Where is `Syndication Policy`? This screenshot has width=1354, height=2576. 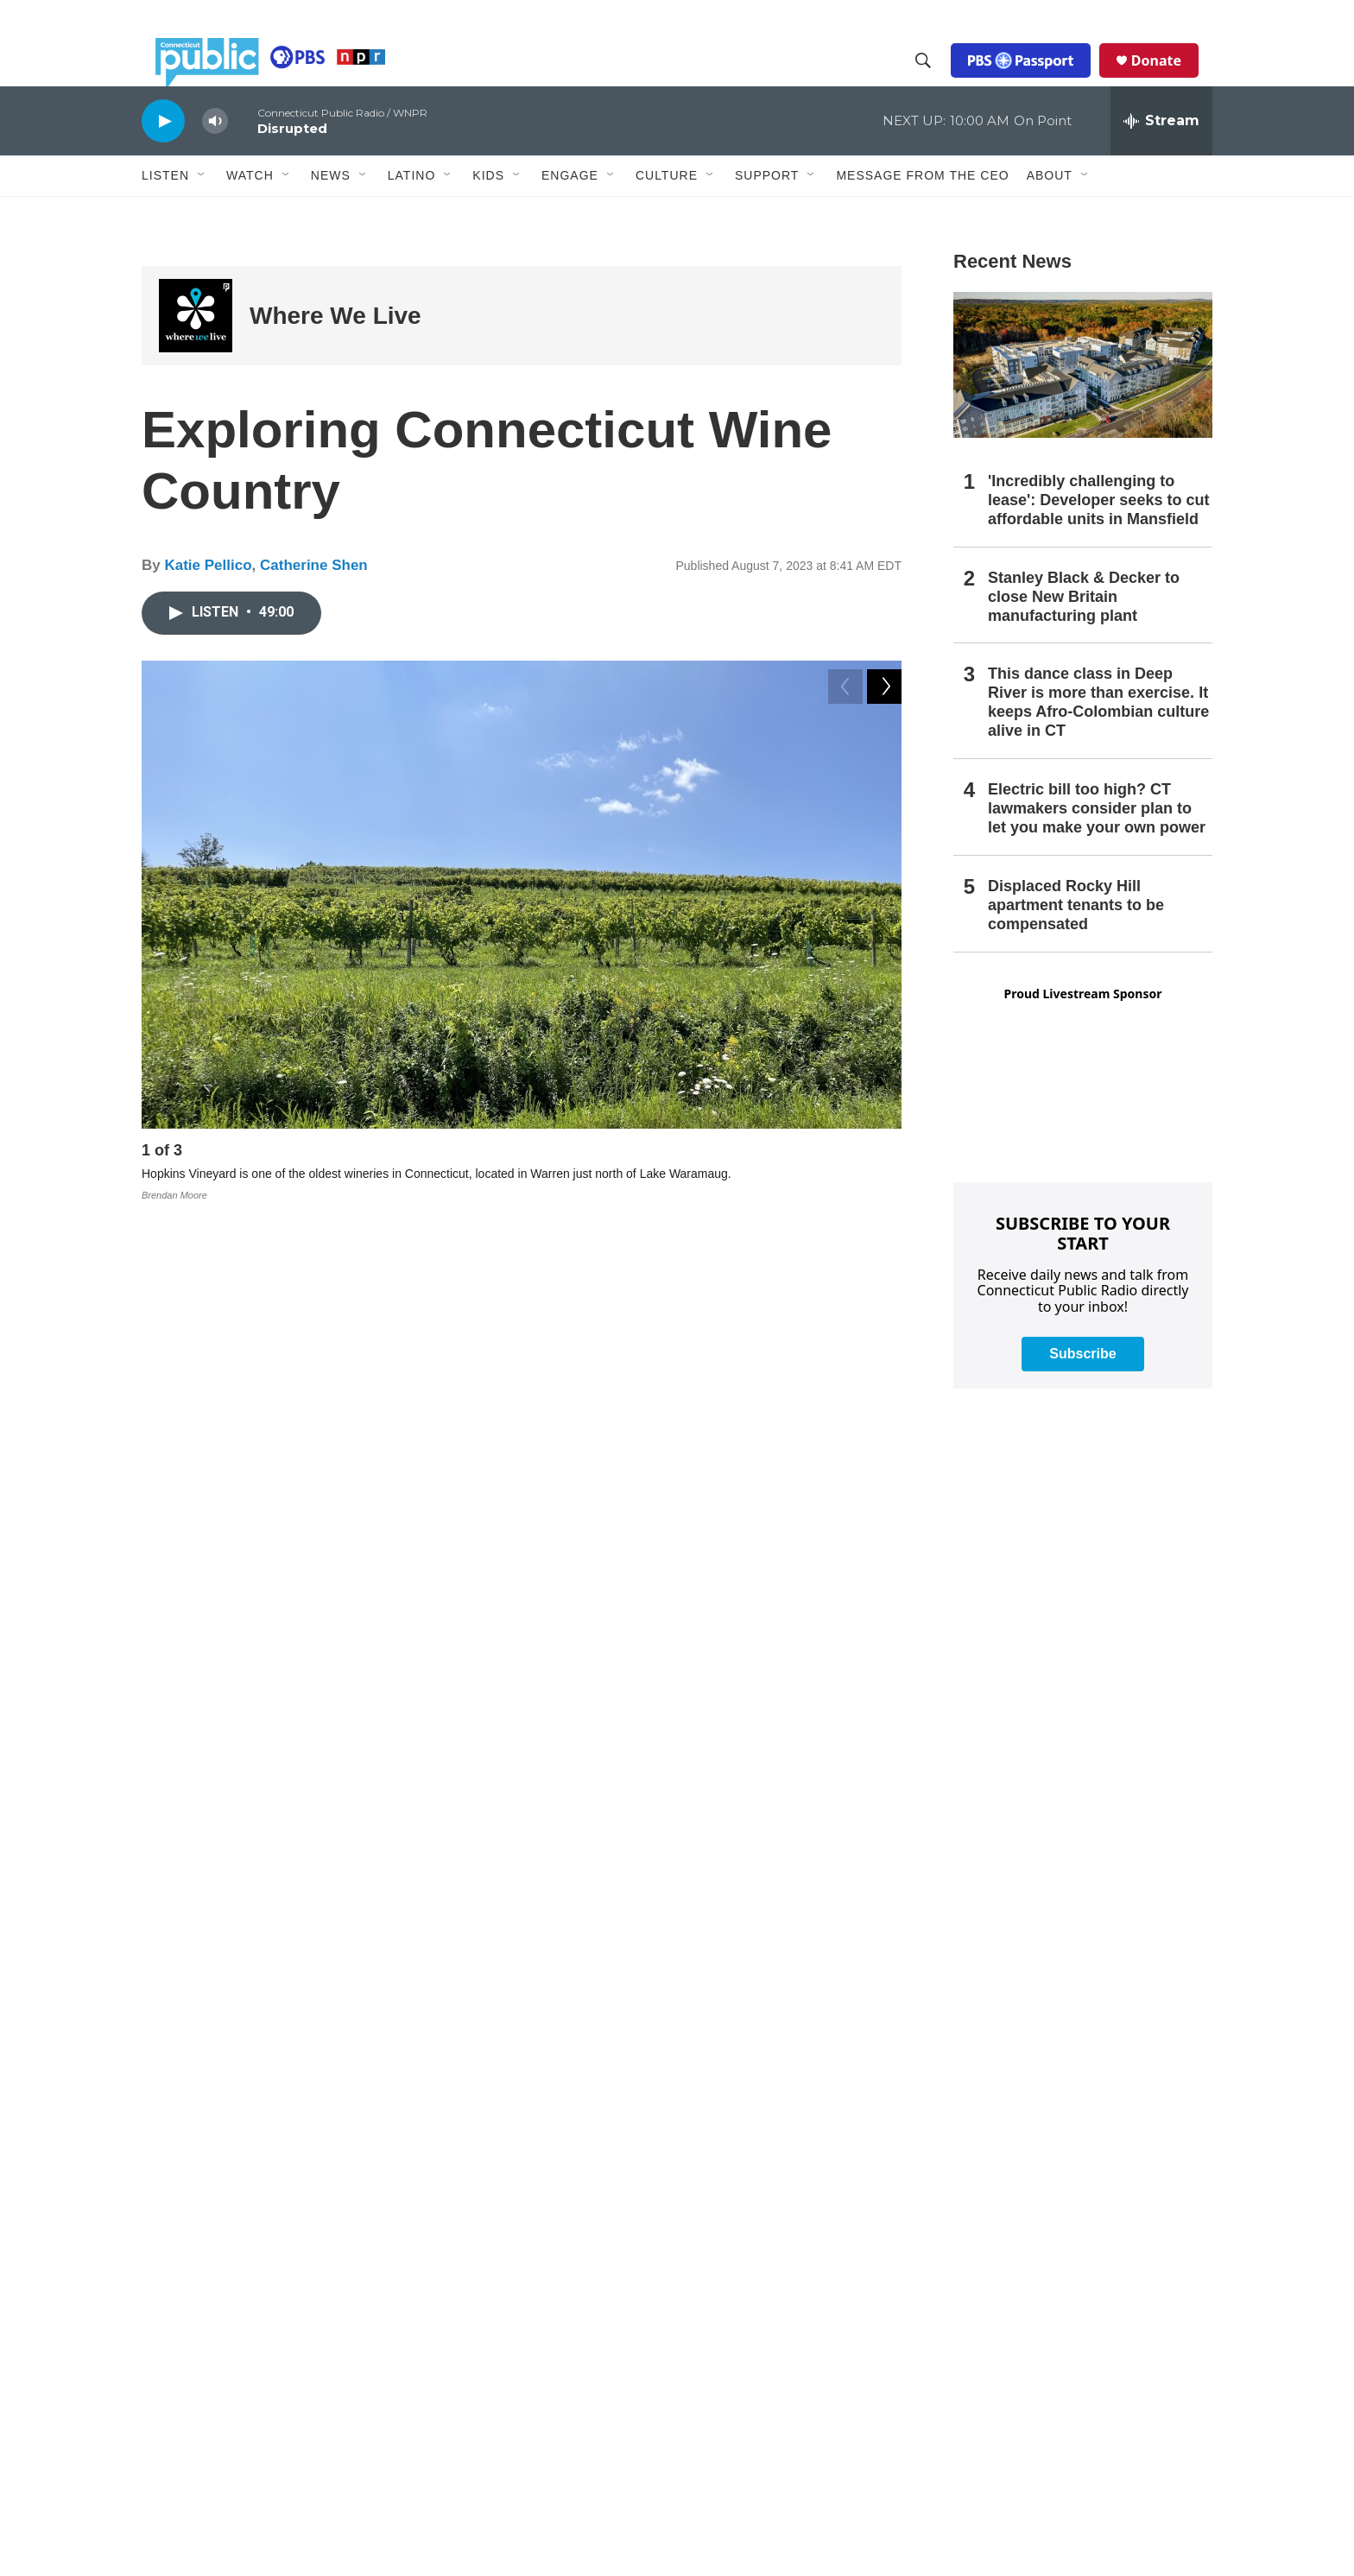
Syndication Policy is located at coordinates (1014, 2326).